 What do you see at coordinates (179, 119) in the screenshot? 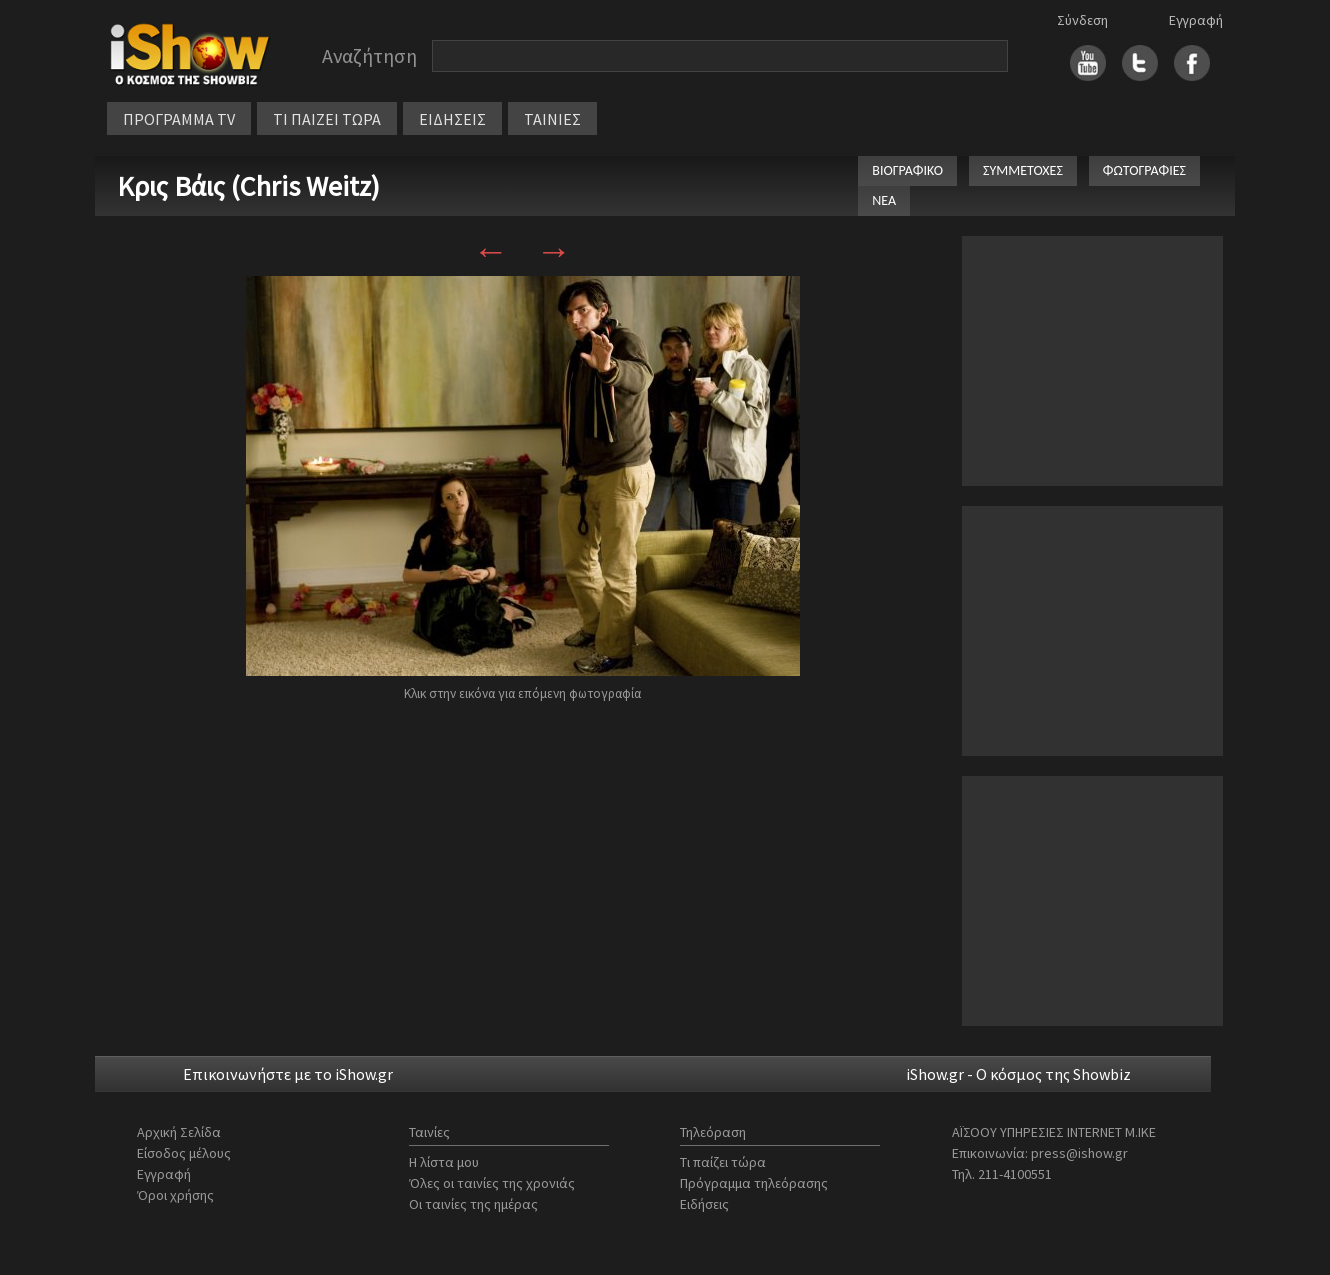
I see `ΠΡΟΓΡΑΜΜΑ TV` at bounding box center [179, 119].